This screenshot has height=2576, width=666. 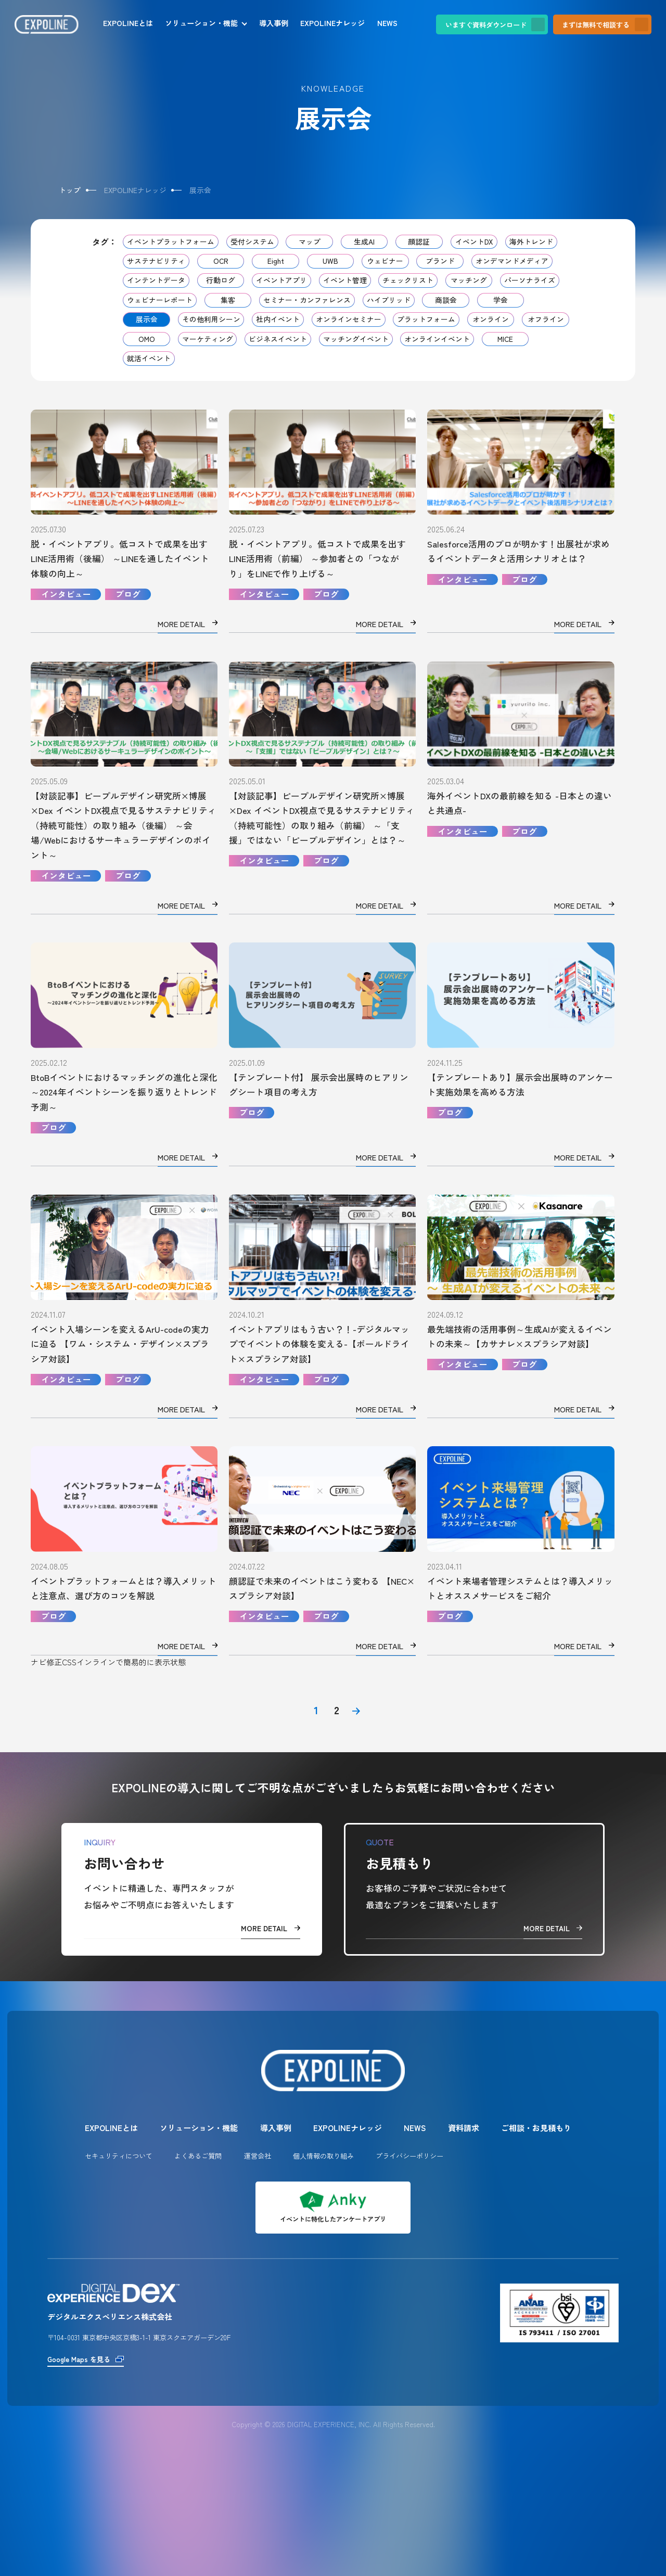 What do you see at coordinates (228, 300) in the screenshot?
I see `集客` at bounding box center [228, 300].